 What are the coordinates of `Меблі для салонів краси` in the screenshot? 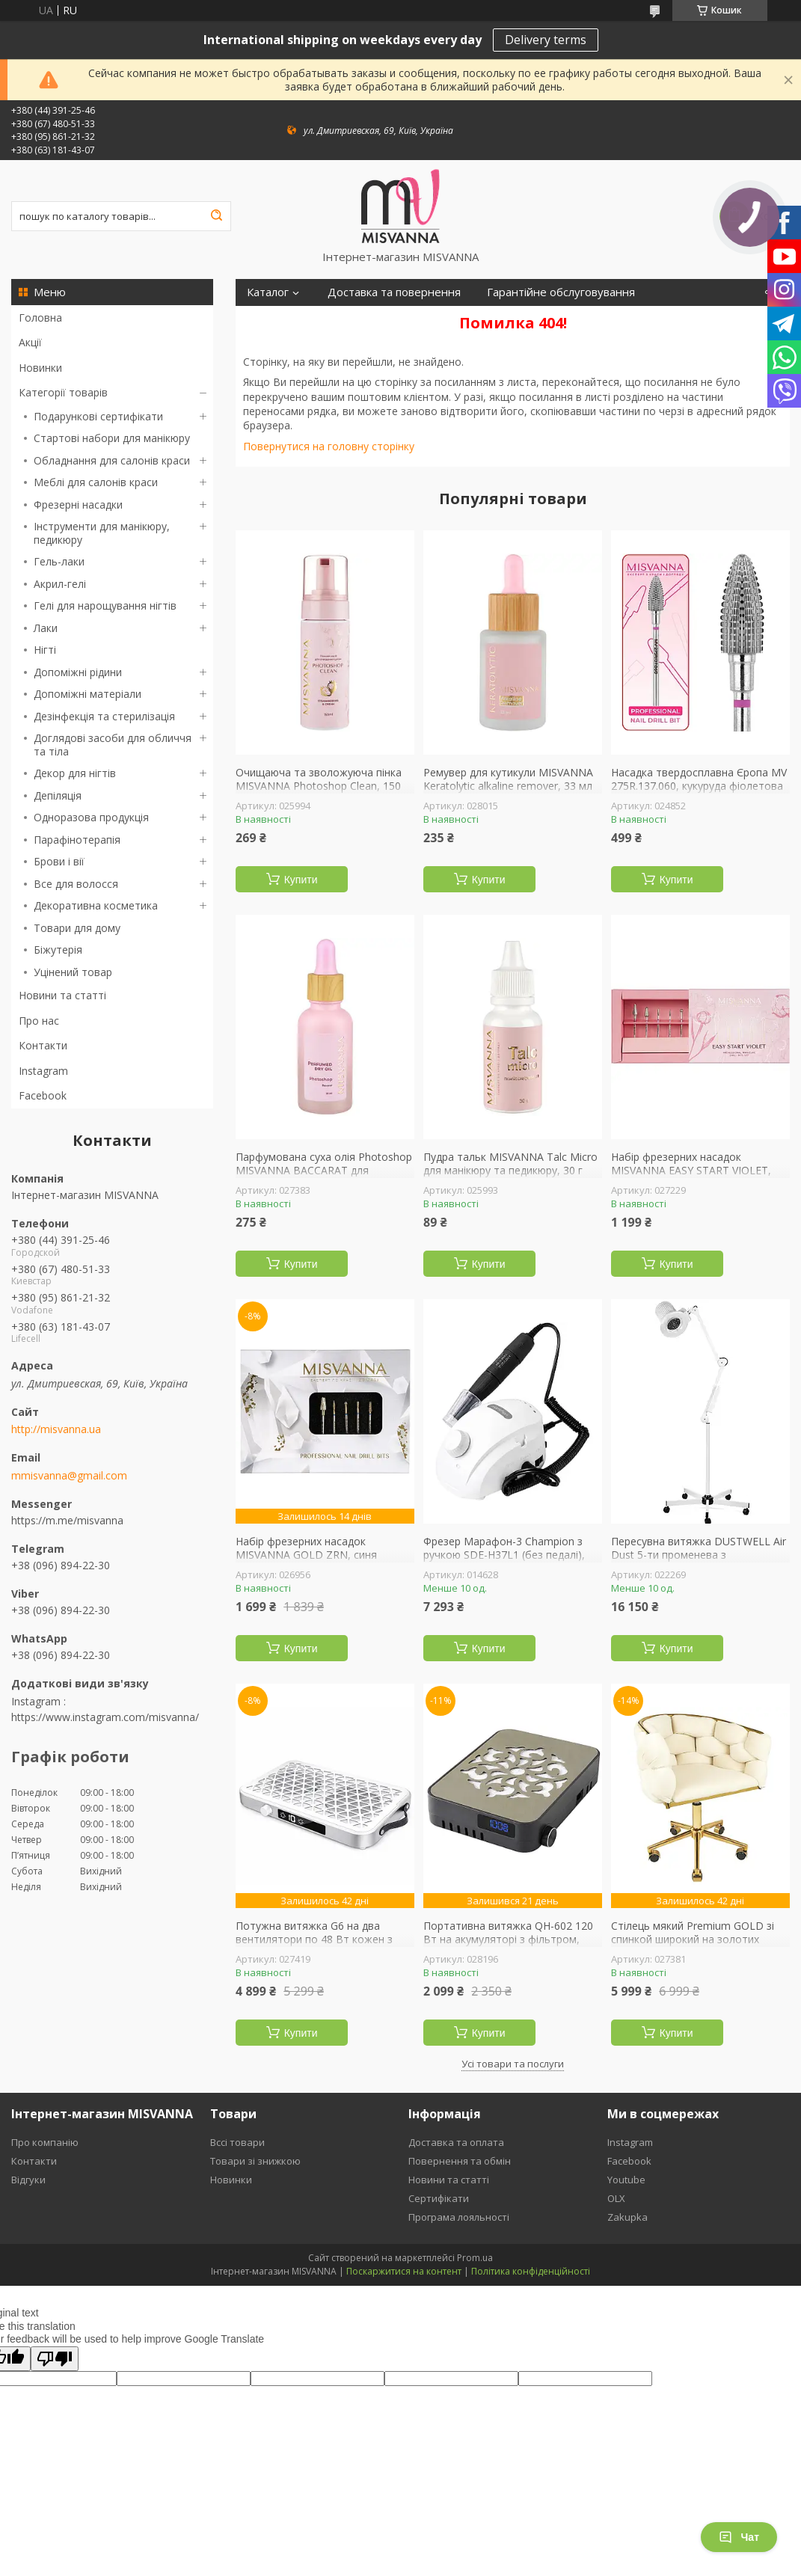 It's located at (96, 482).